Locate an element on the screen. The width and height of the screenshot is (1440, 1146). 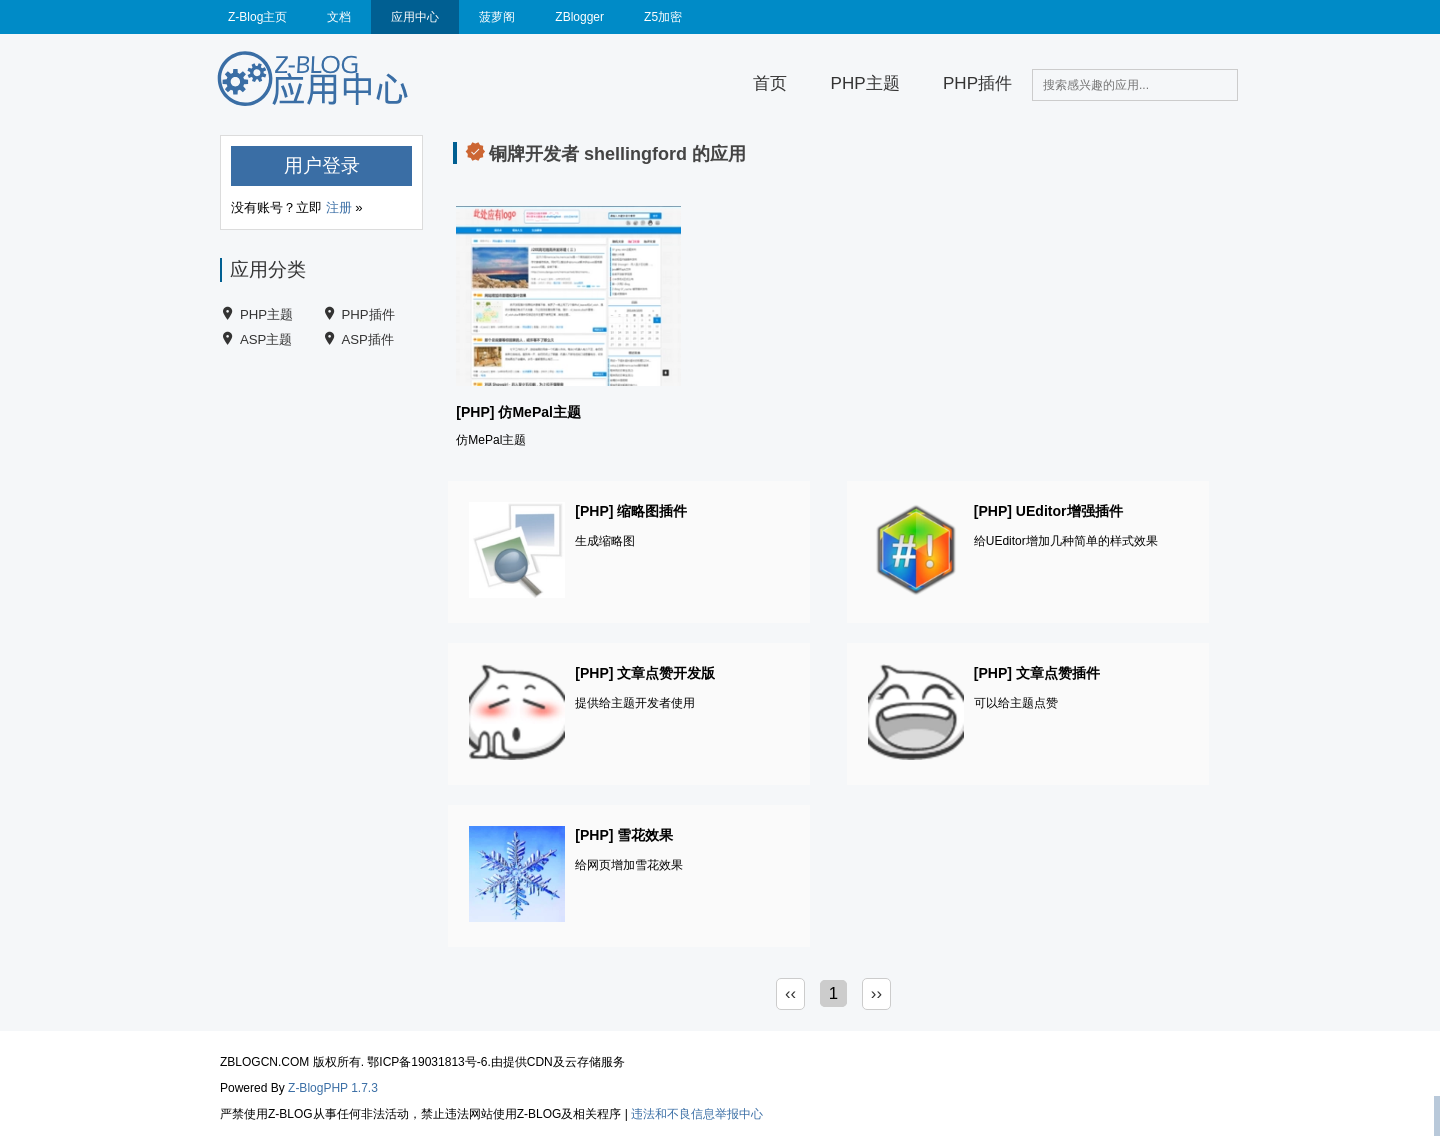
PHP主题 is located at coordinates (865, 83).